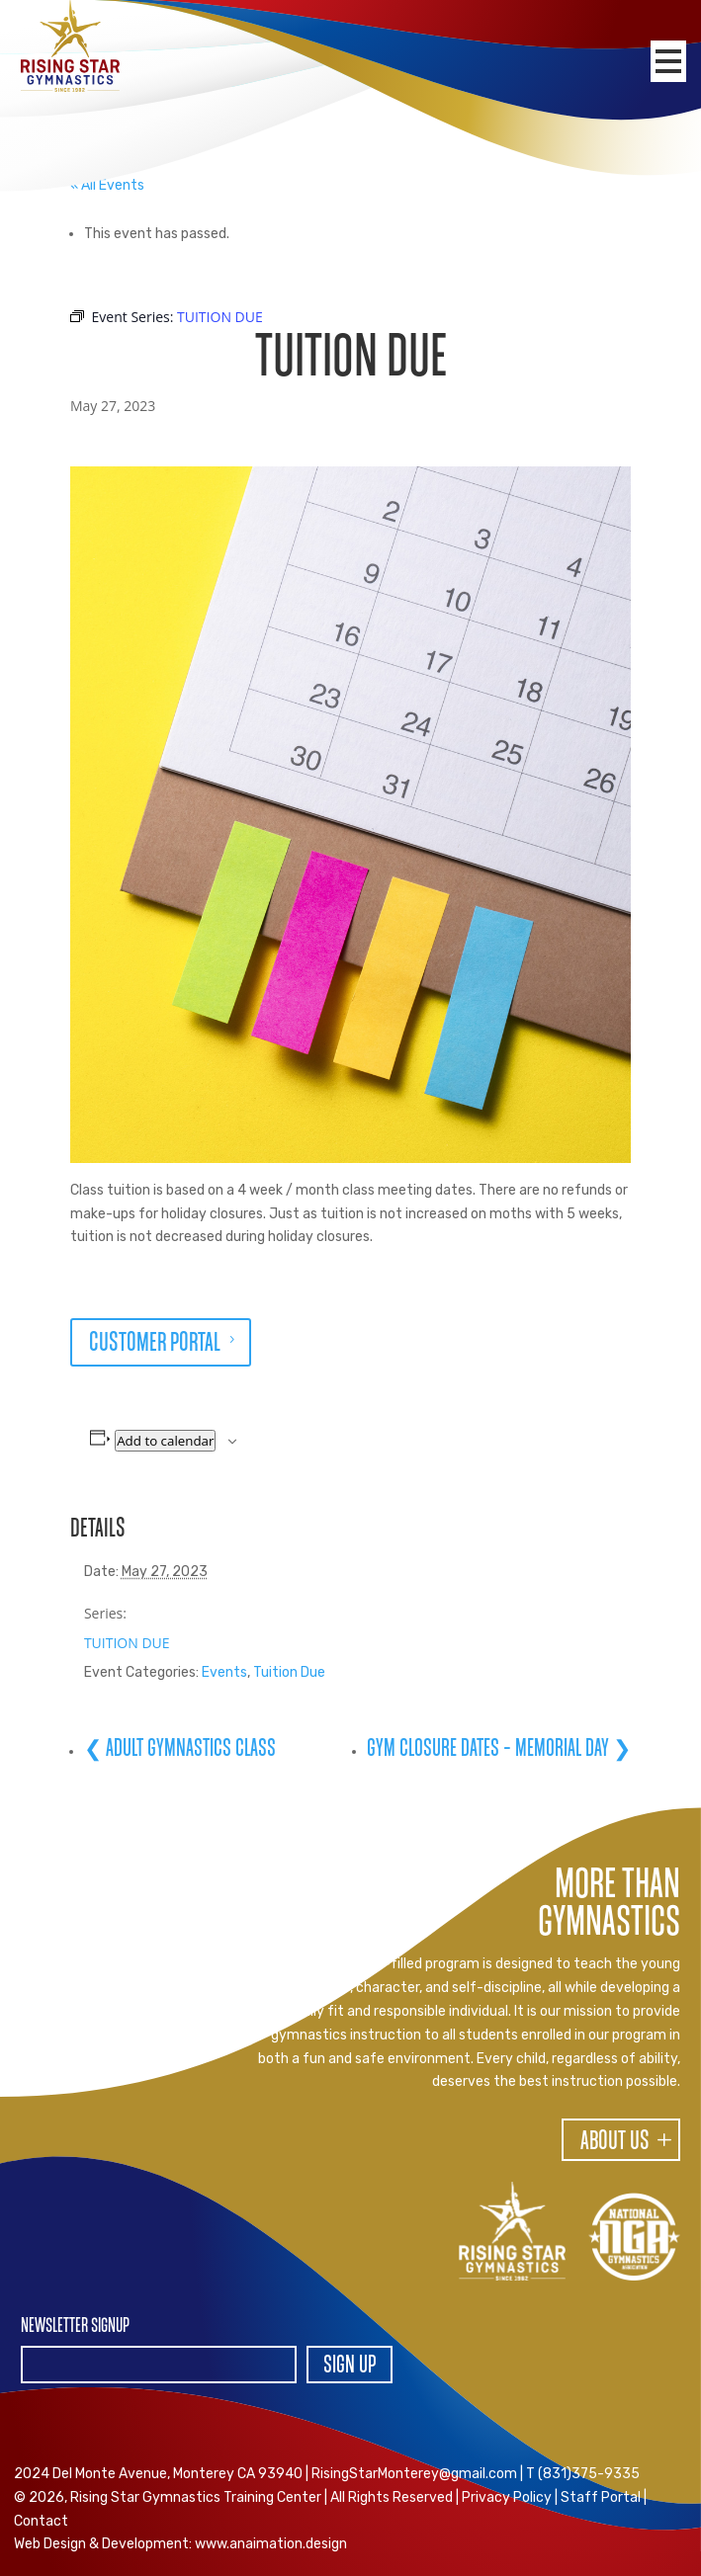 The image size is (701, 2576). I want to click on ADULT GYMNASTICS CLASS, so click(189, 1749).